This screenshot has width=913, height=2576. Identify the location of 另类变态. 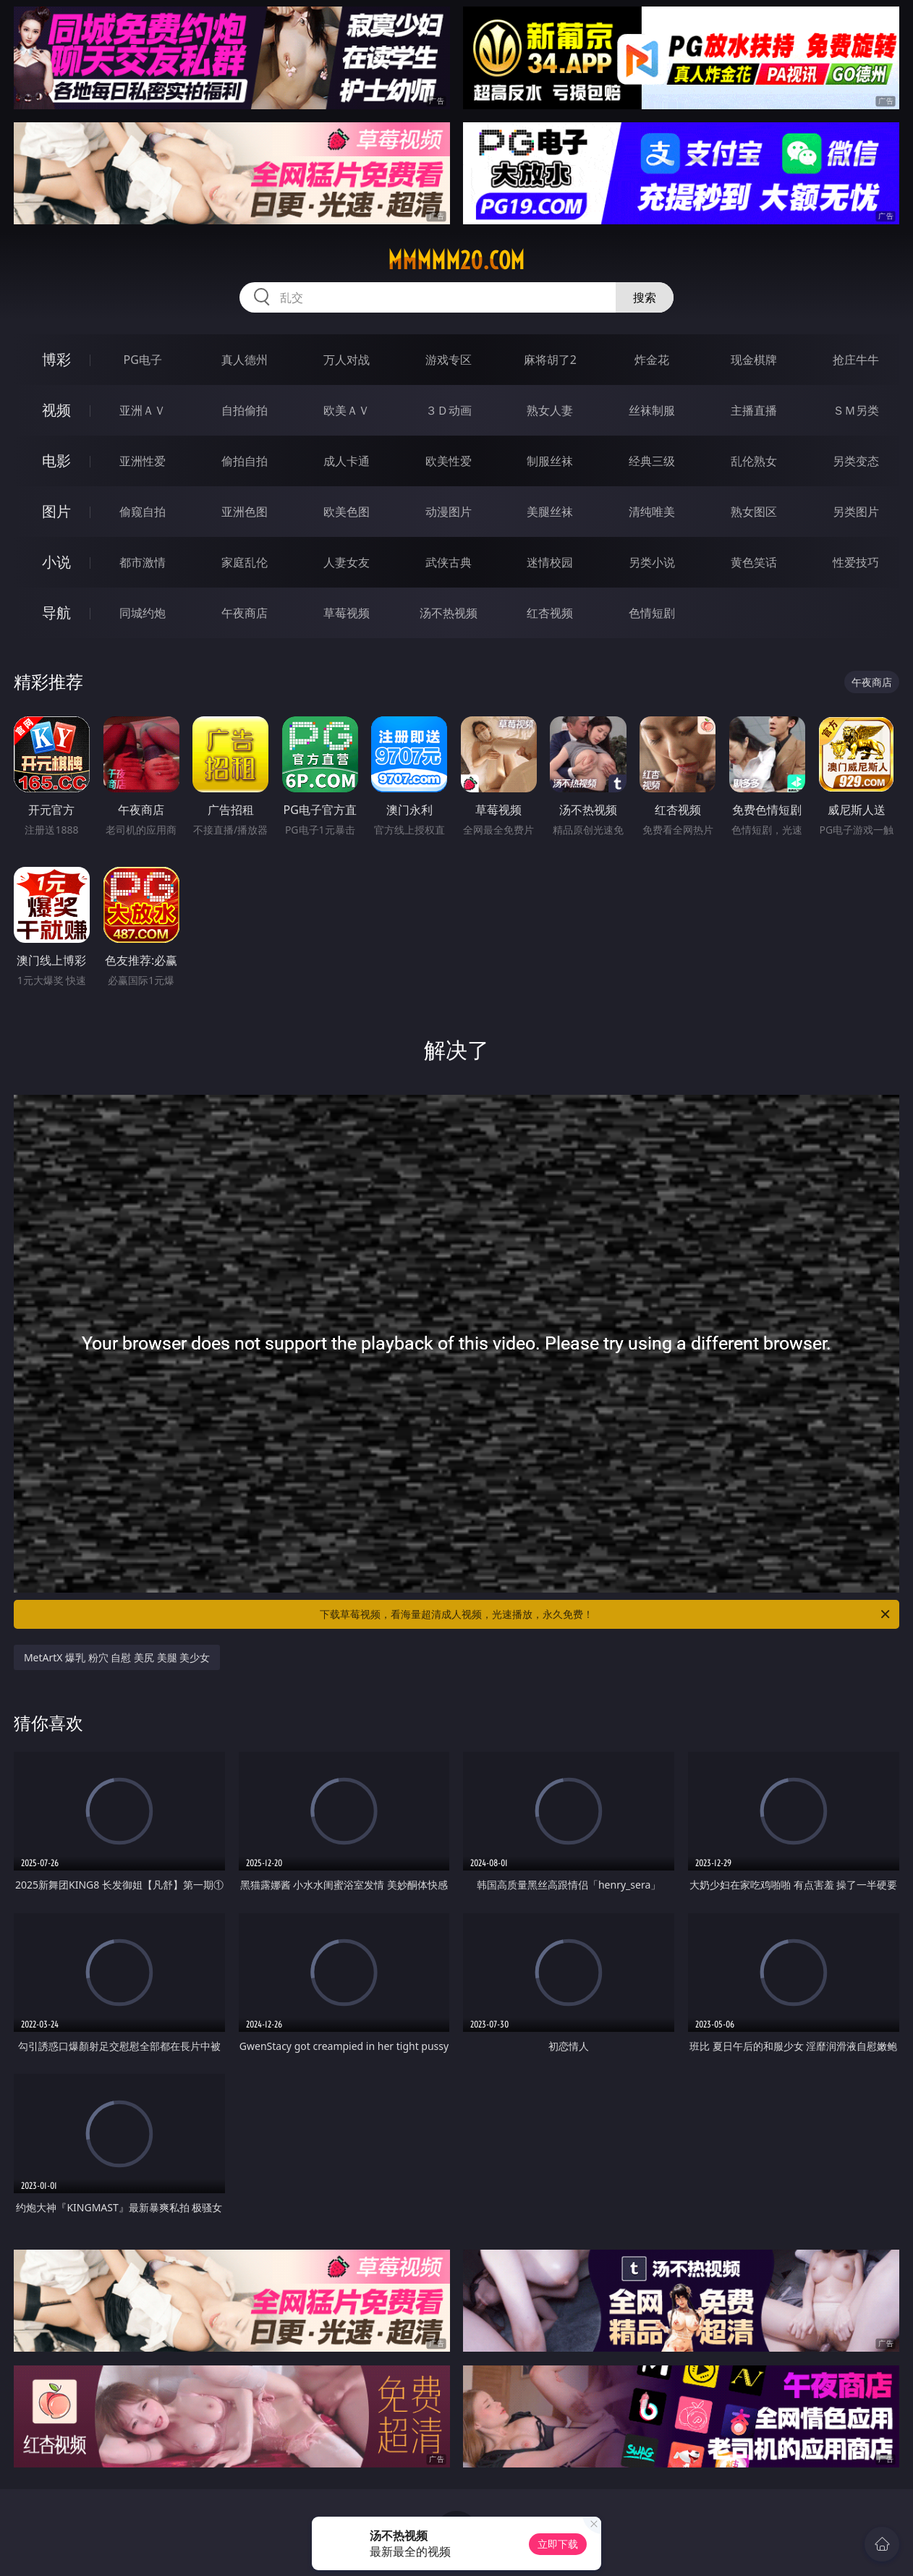
(856, 461).